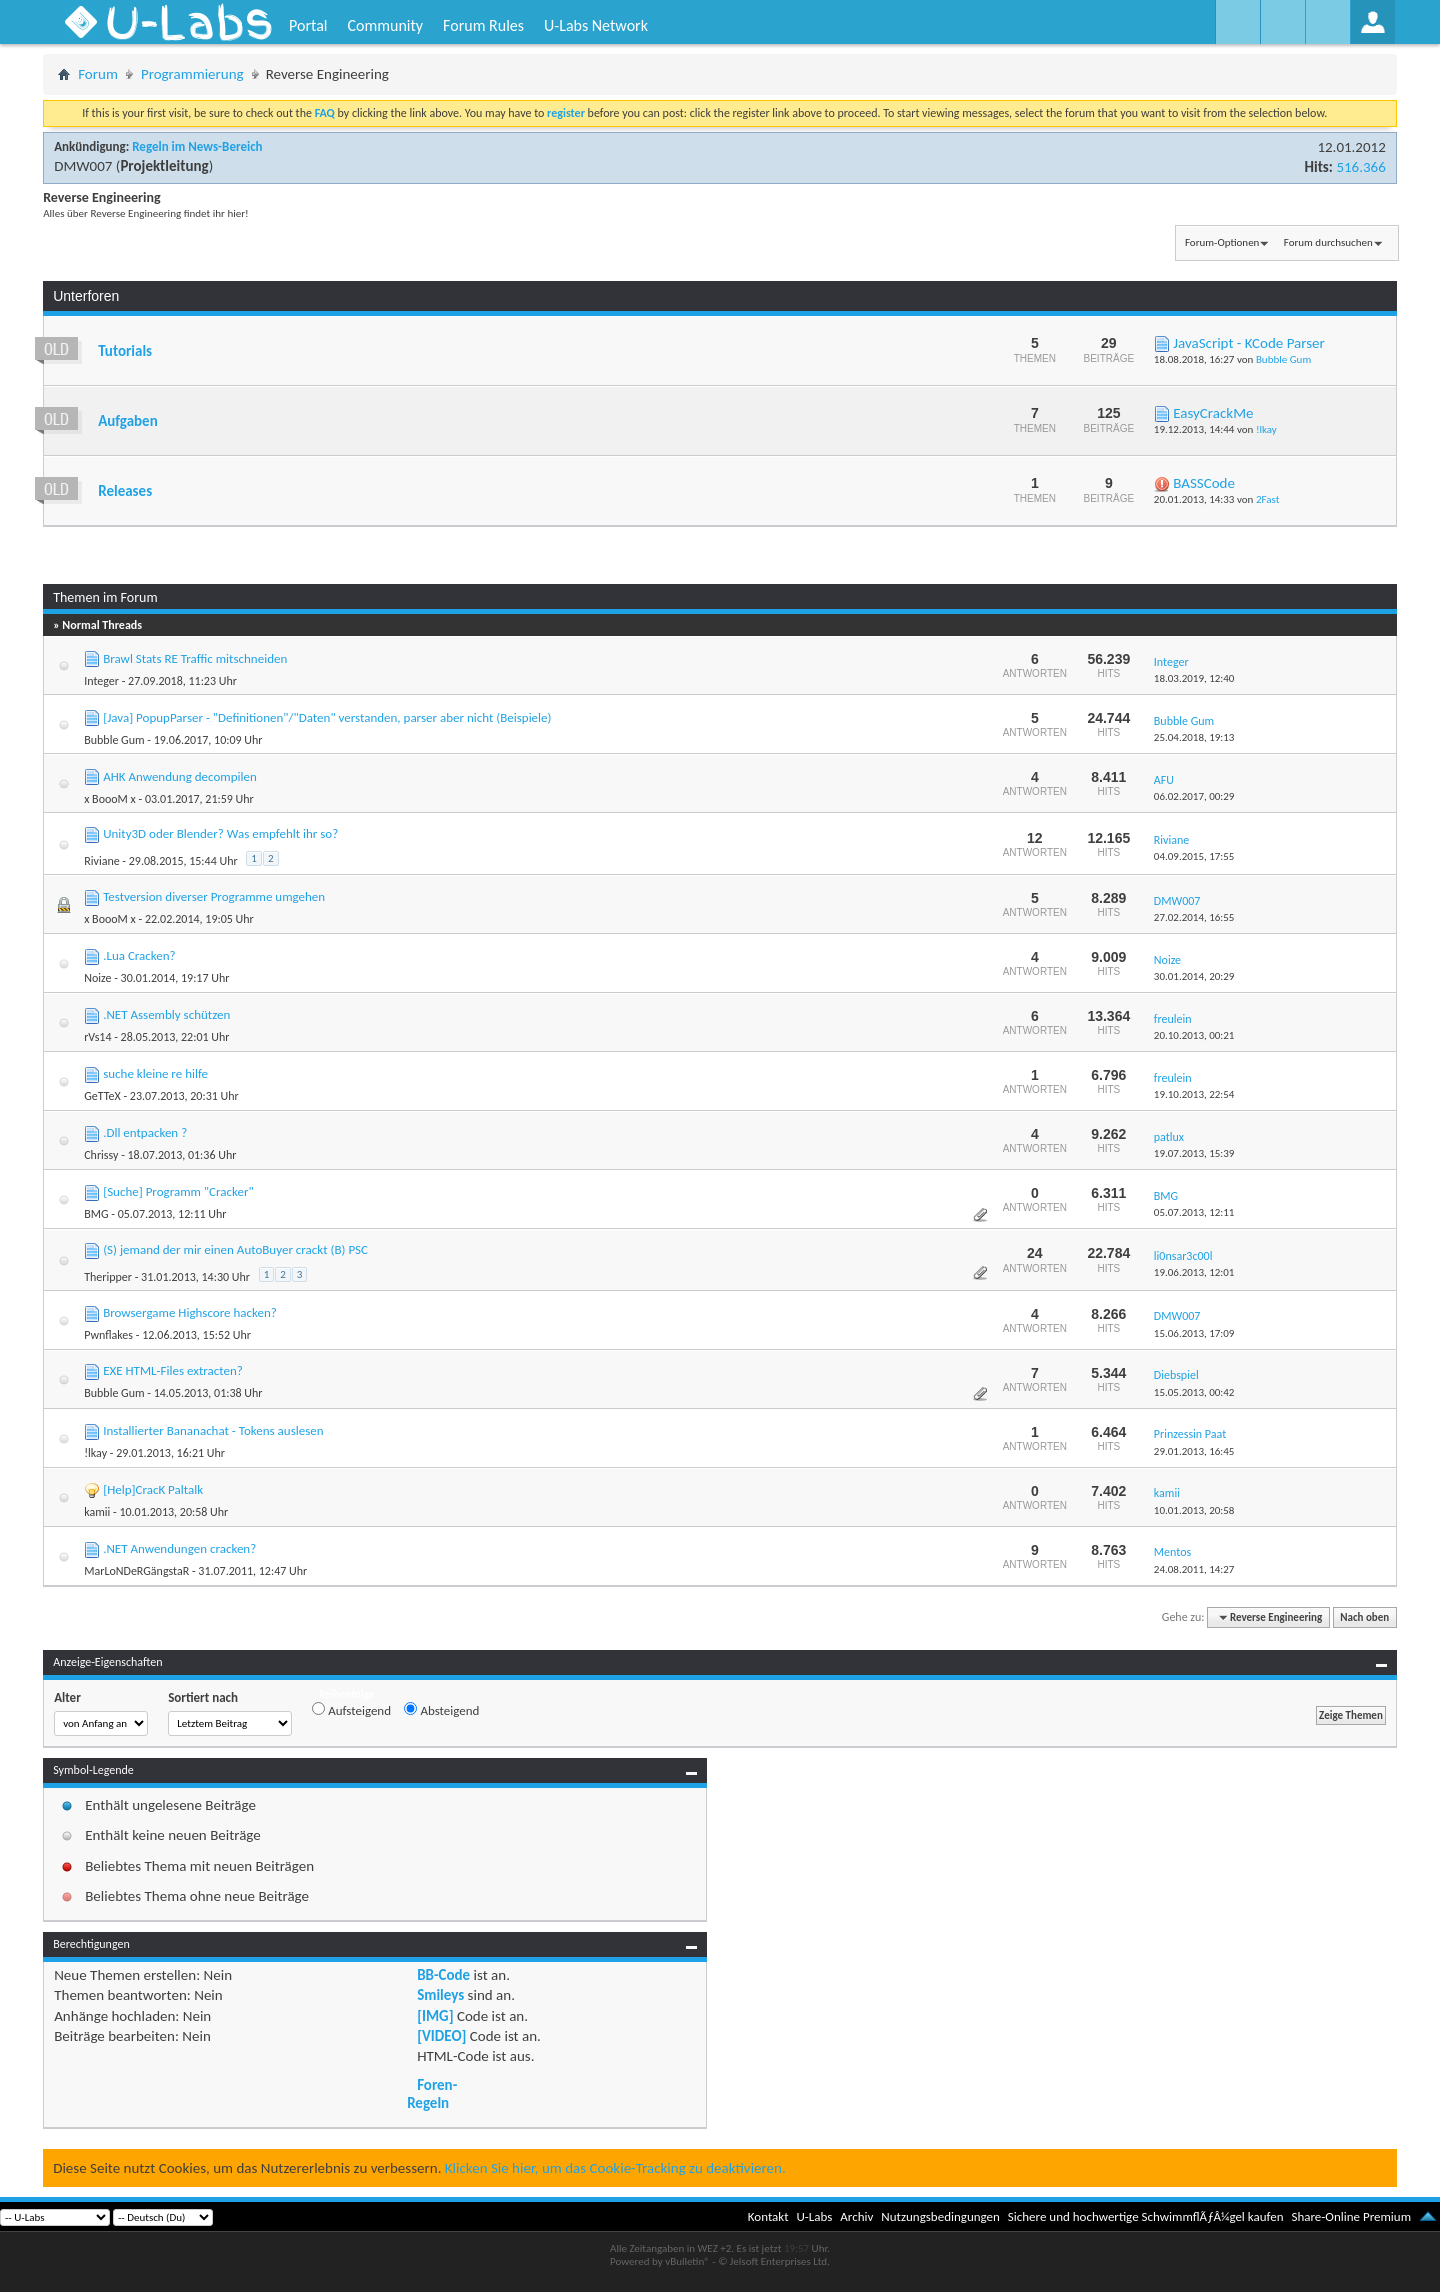  Describe the element at coordinates (136, 1571) in the screenshot. I see `MarLoNDeRGängstaR` at that location.